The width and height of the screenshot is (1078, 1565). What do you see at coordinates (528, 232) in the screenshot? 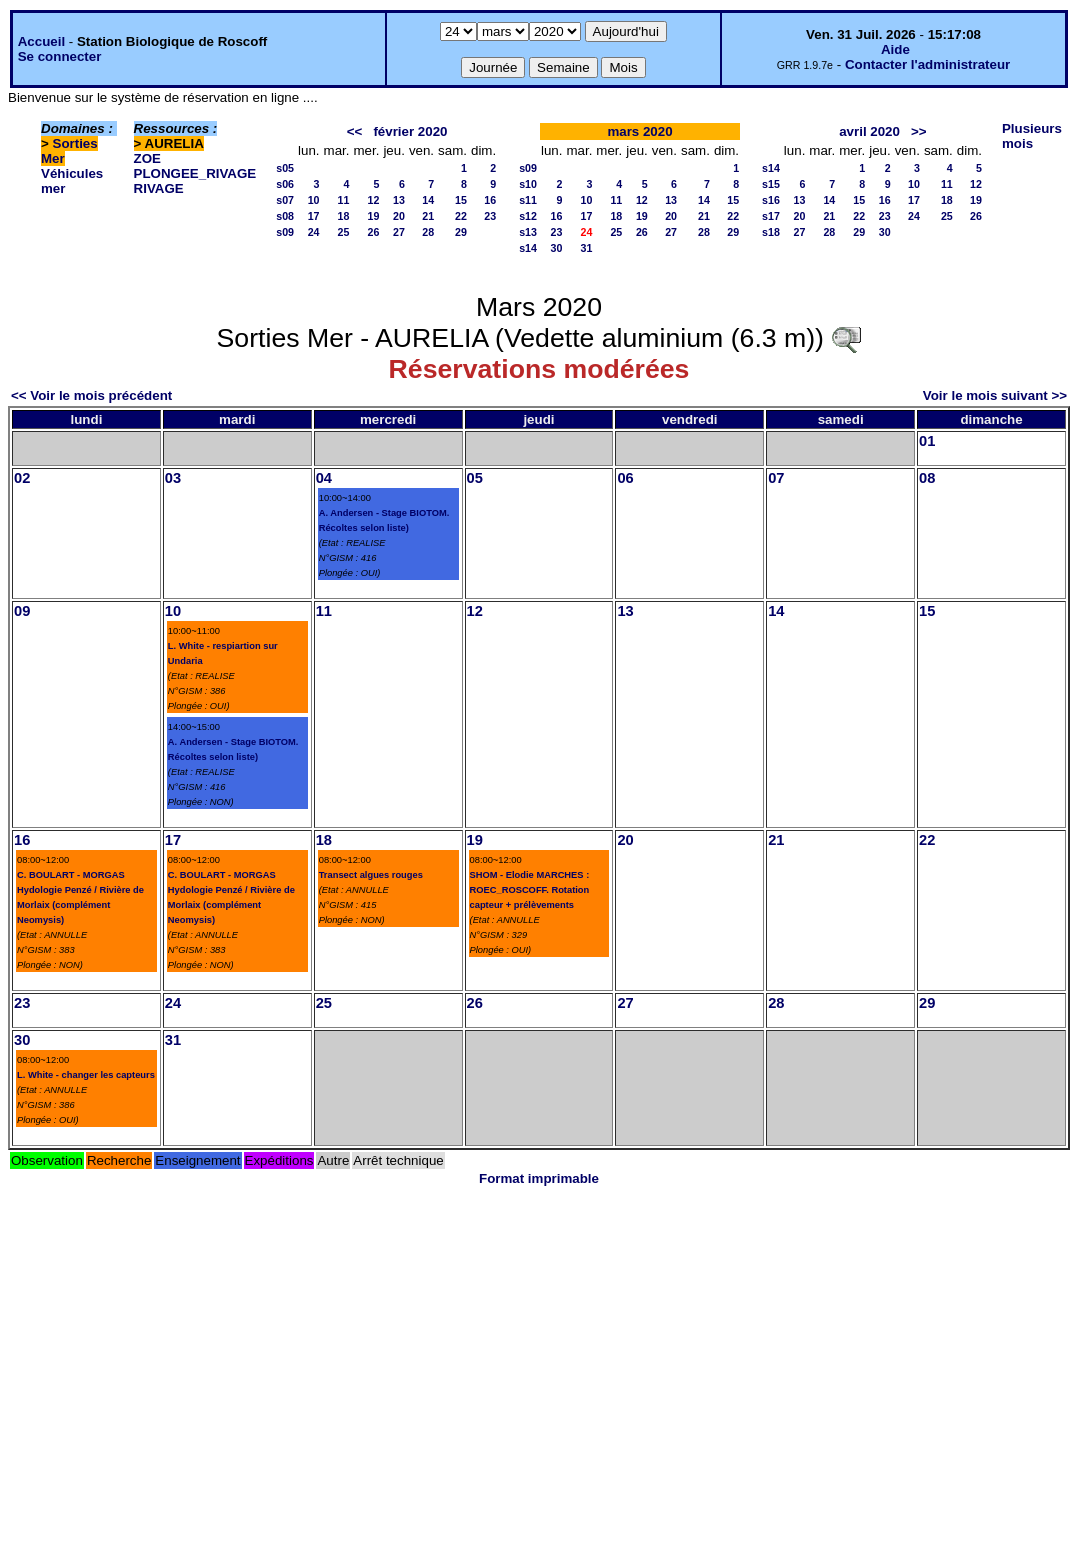
I see `s13` at bounding box center [528, 232].